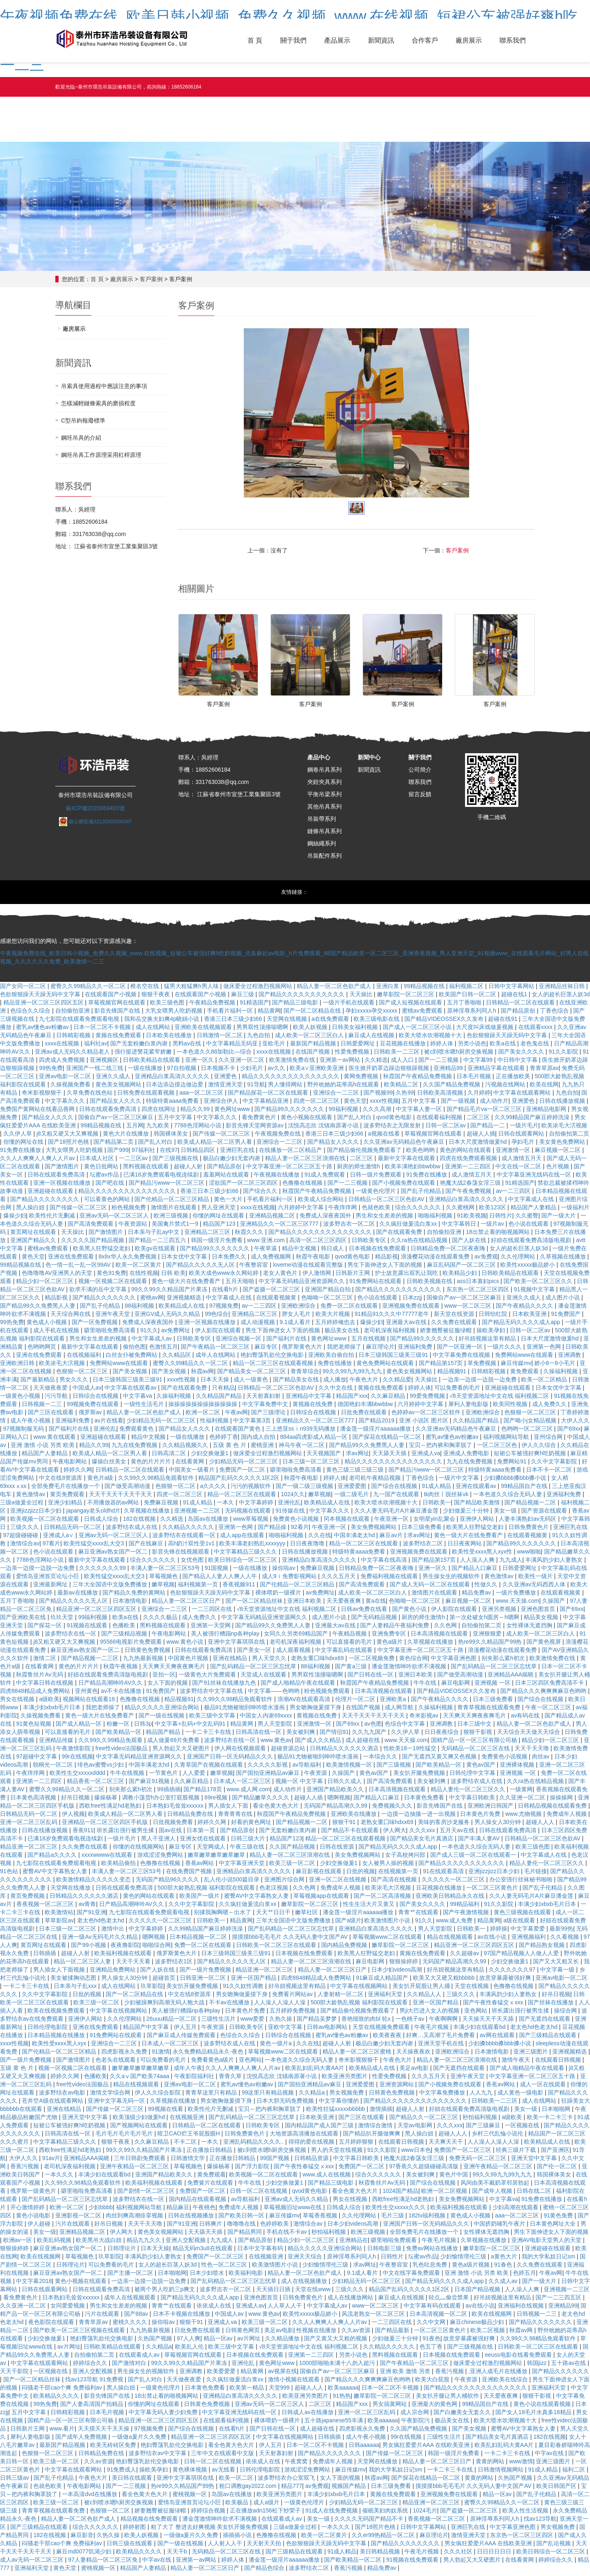 The image size is (590, 2576). I want to click on 麻豆md0077饥渴少妇, so click(84, 2555).